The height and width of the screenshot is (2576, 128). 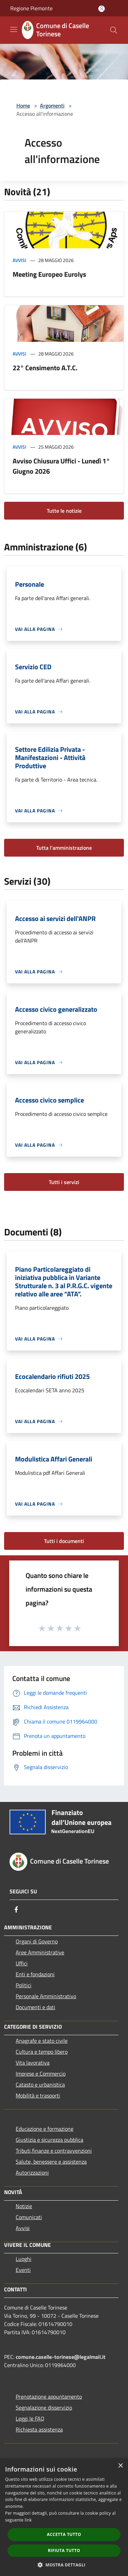 What do you see at coordinates (64, 848) in the screenshot?
I see `Tutta l'amministrazione` at bounding box center [64, 848].